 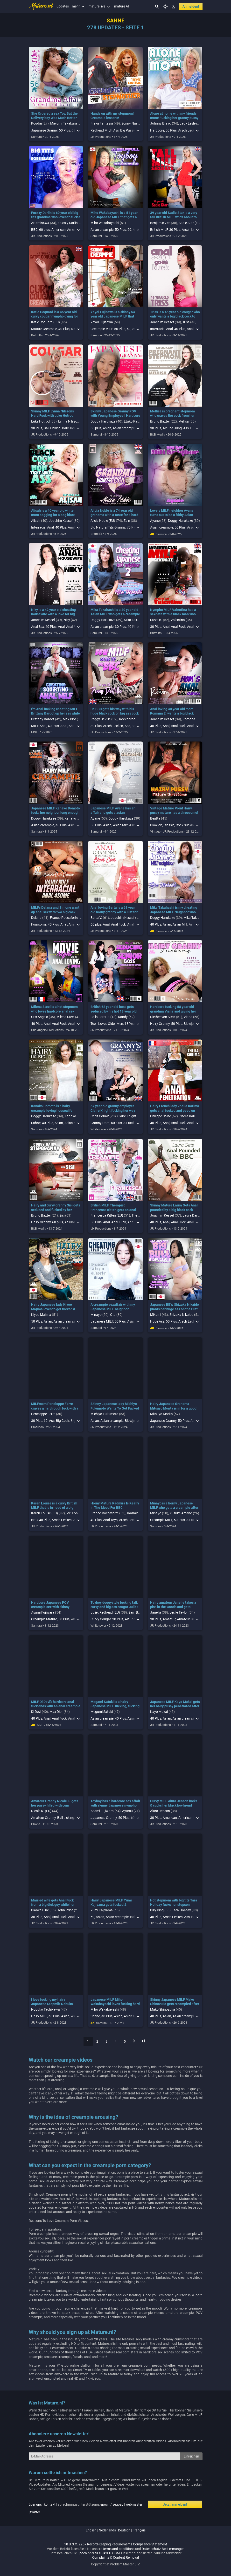 I want to click on Anal, so click(x=61, y=627).